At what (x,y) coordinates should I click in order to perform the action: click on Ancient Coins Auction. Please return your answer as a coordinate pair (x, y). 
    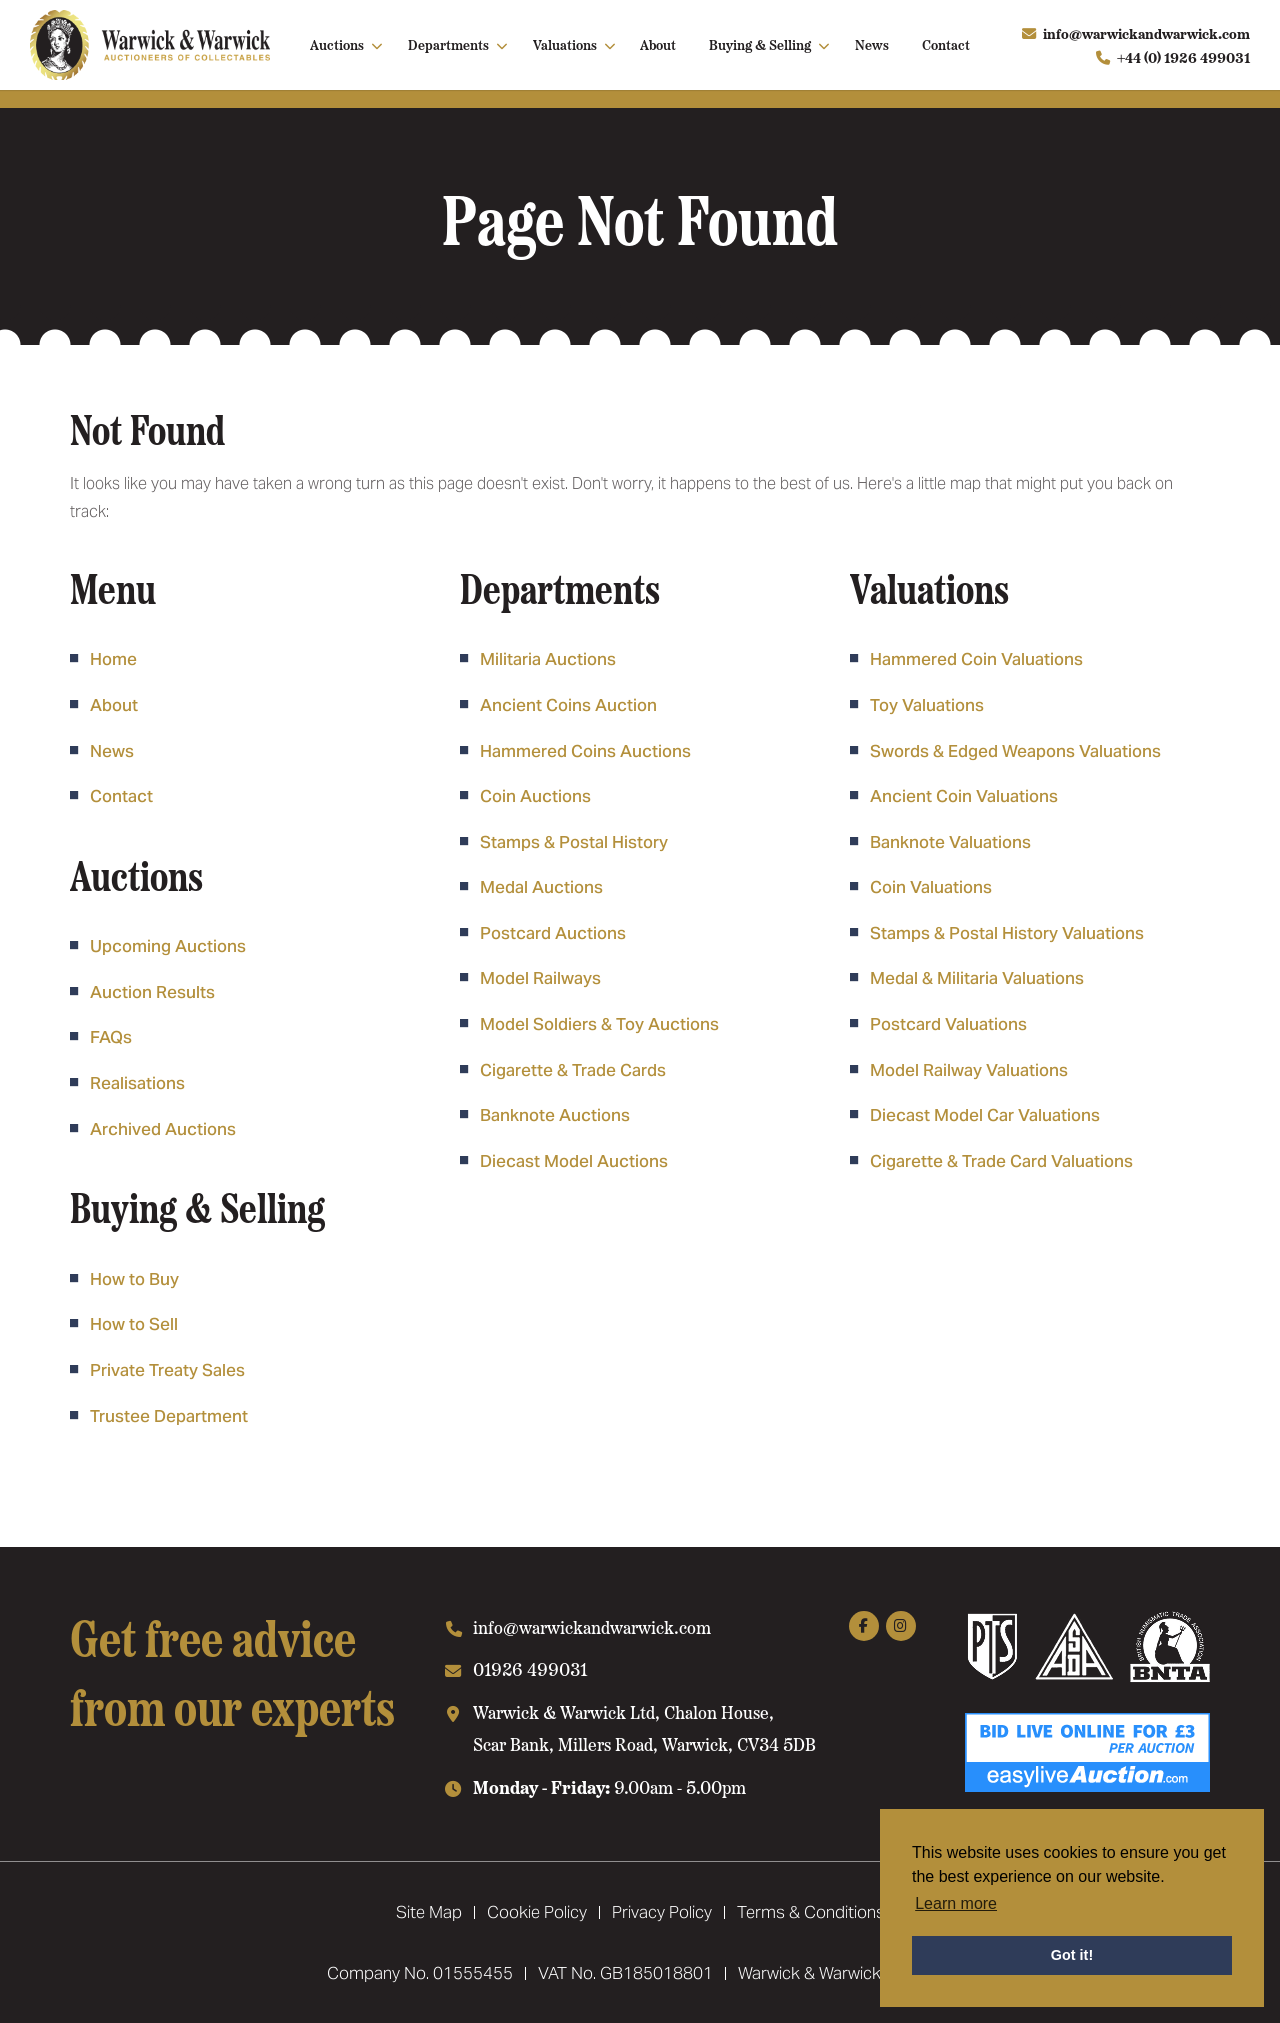
    Looking at the image, I should click on (568, 705).